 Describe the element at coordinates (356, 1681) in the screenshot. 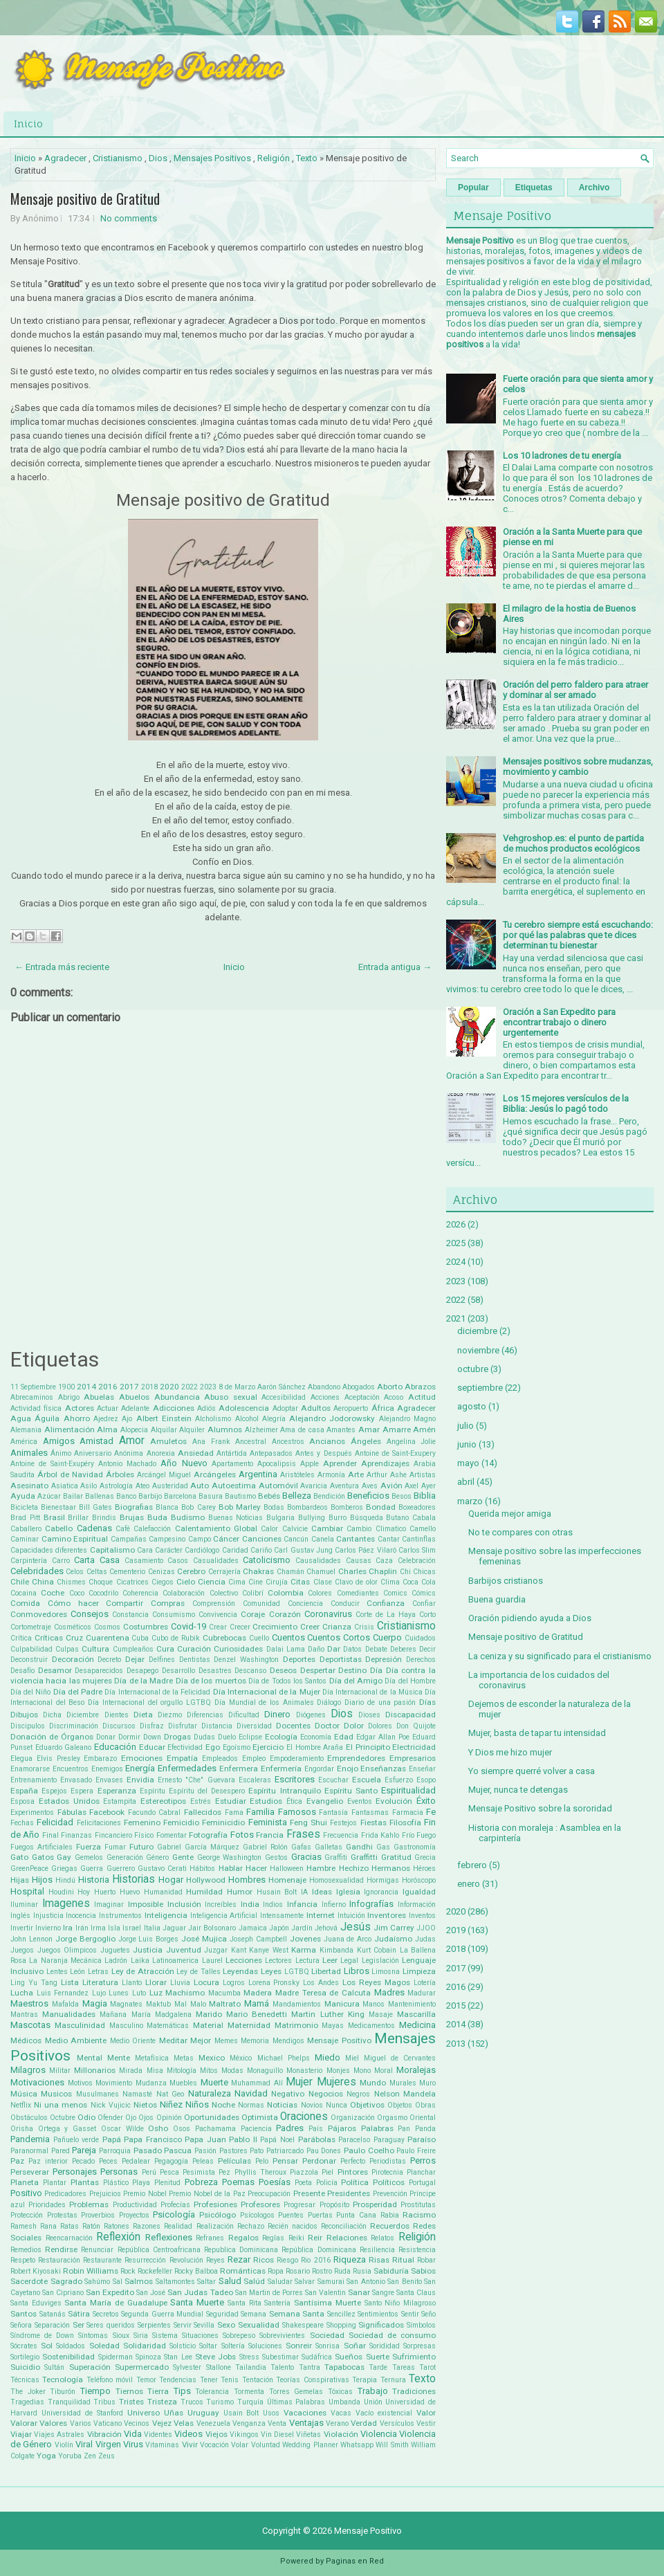

I see `Día del Amigo` at that location.